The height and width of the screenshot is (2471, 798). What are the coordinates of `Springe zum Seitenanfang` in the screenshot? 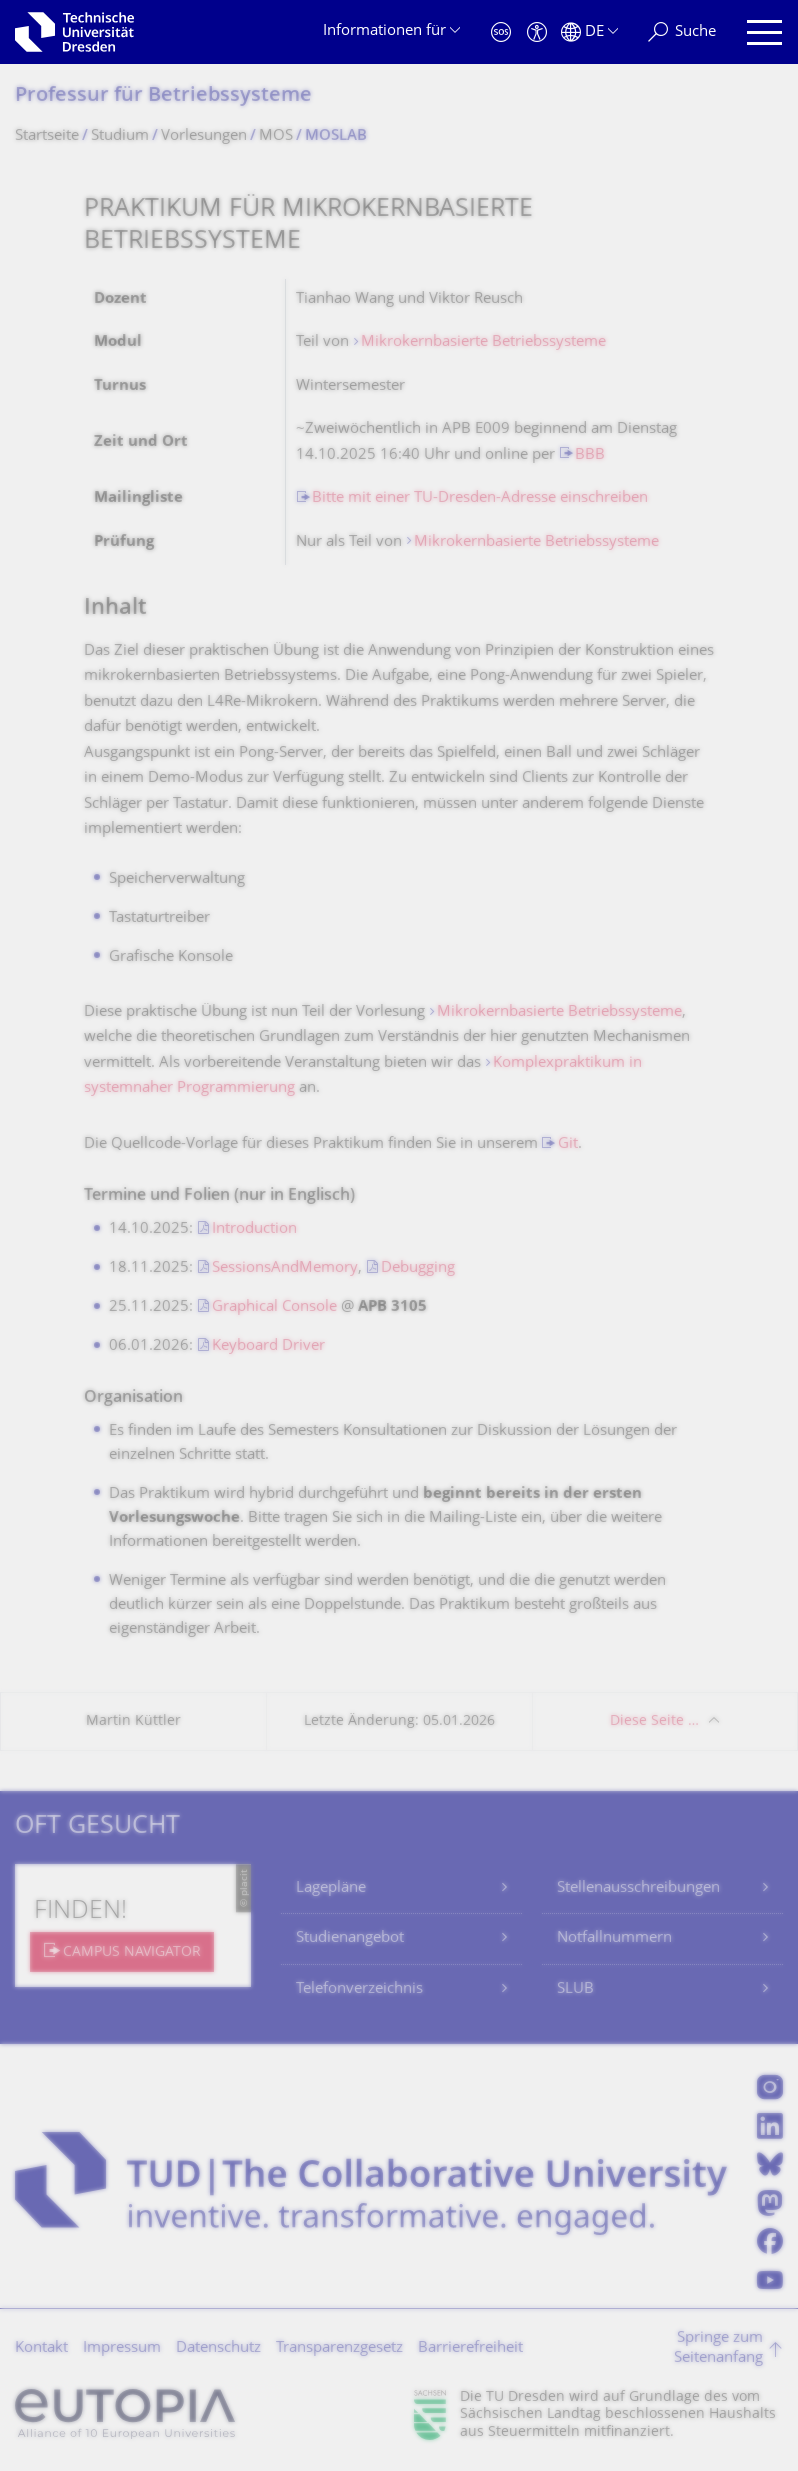 It's located at (718, 2348).